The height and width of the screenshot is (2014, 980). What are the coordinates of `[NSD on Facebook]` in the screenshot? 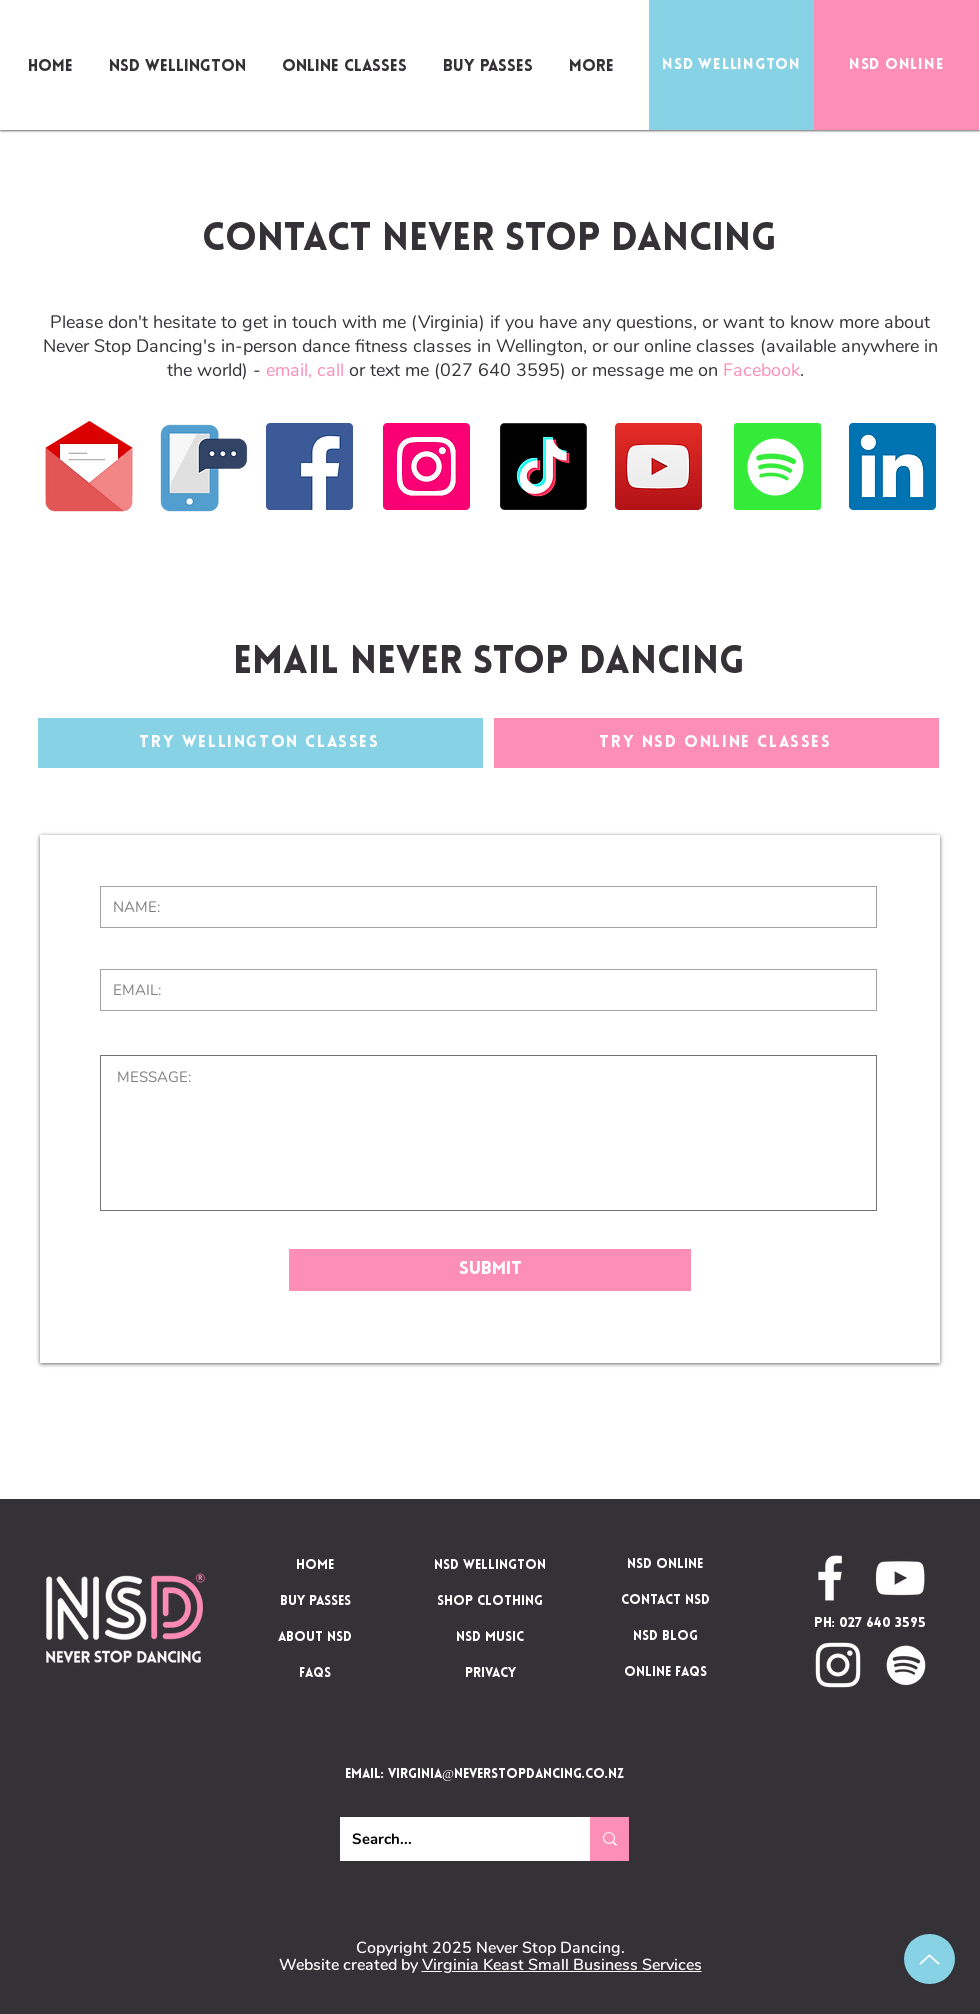 It's located at (830, 1578).